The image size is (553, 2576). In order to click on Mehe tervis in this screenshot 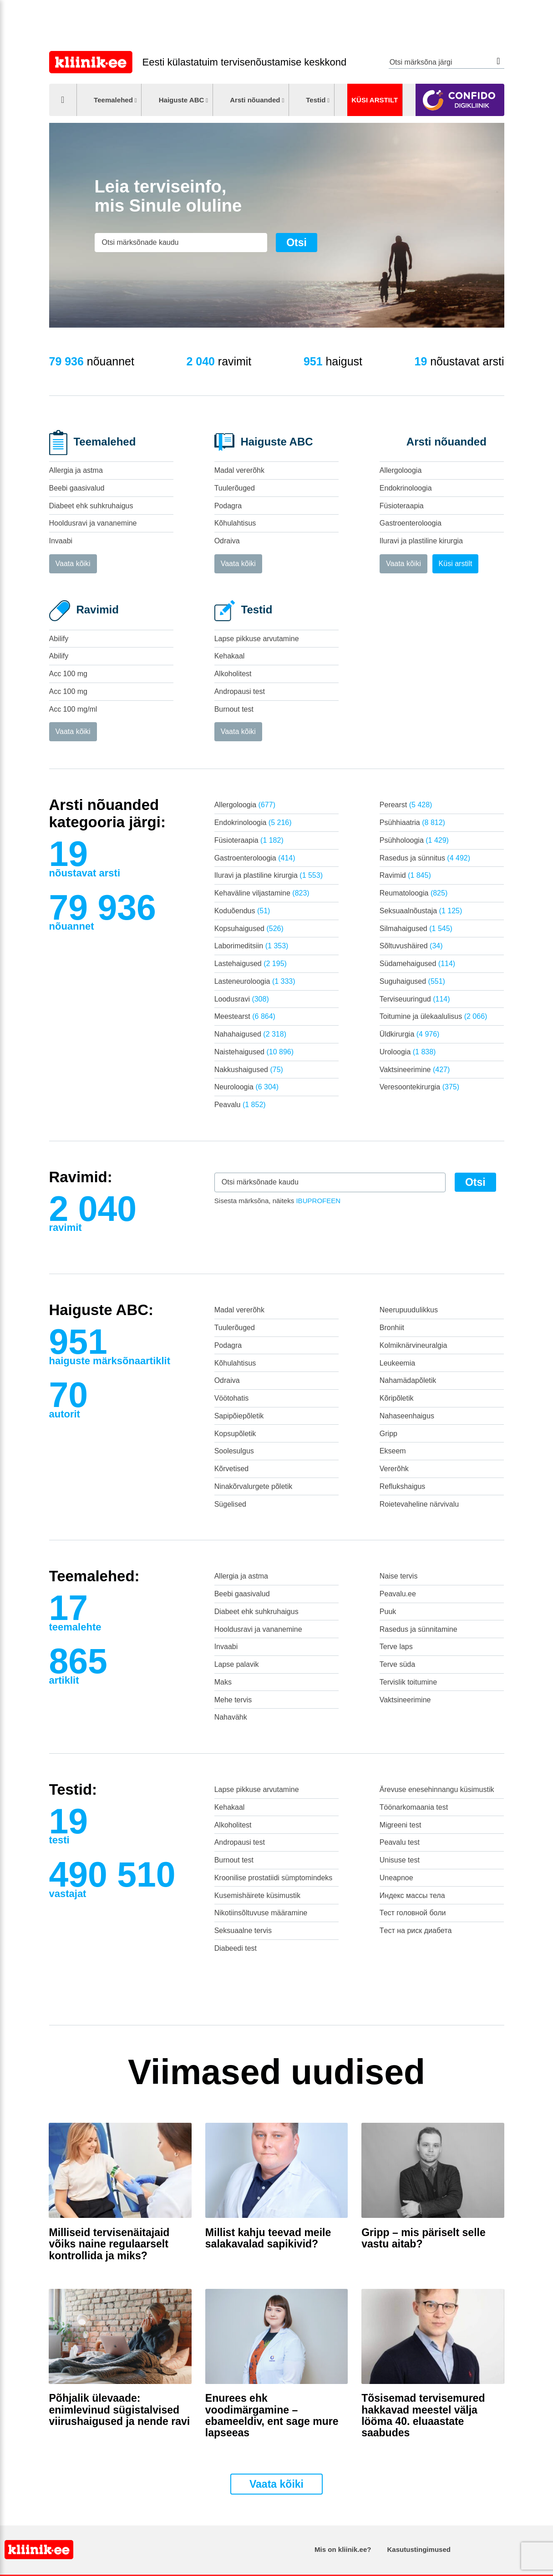, I will do `click(233, 1700)`.